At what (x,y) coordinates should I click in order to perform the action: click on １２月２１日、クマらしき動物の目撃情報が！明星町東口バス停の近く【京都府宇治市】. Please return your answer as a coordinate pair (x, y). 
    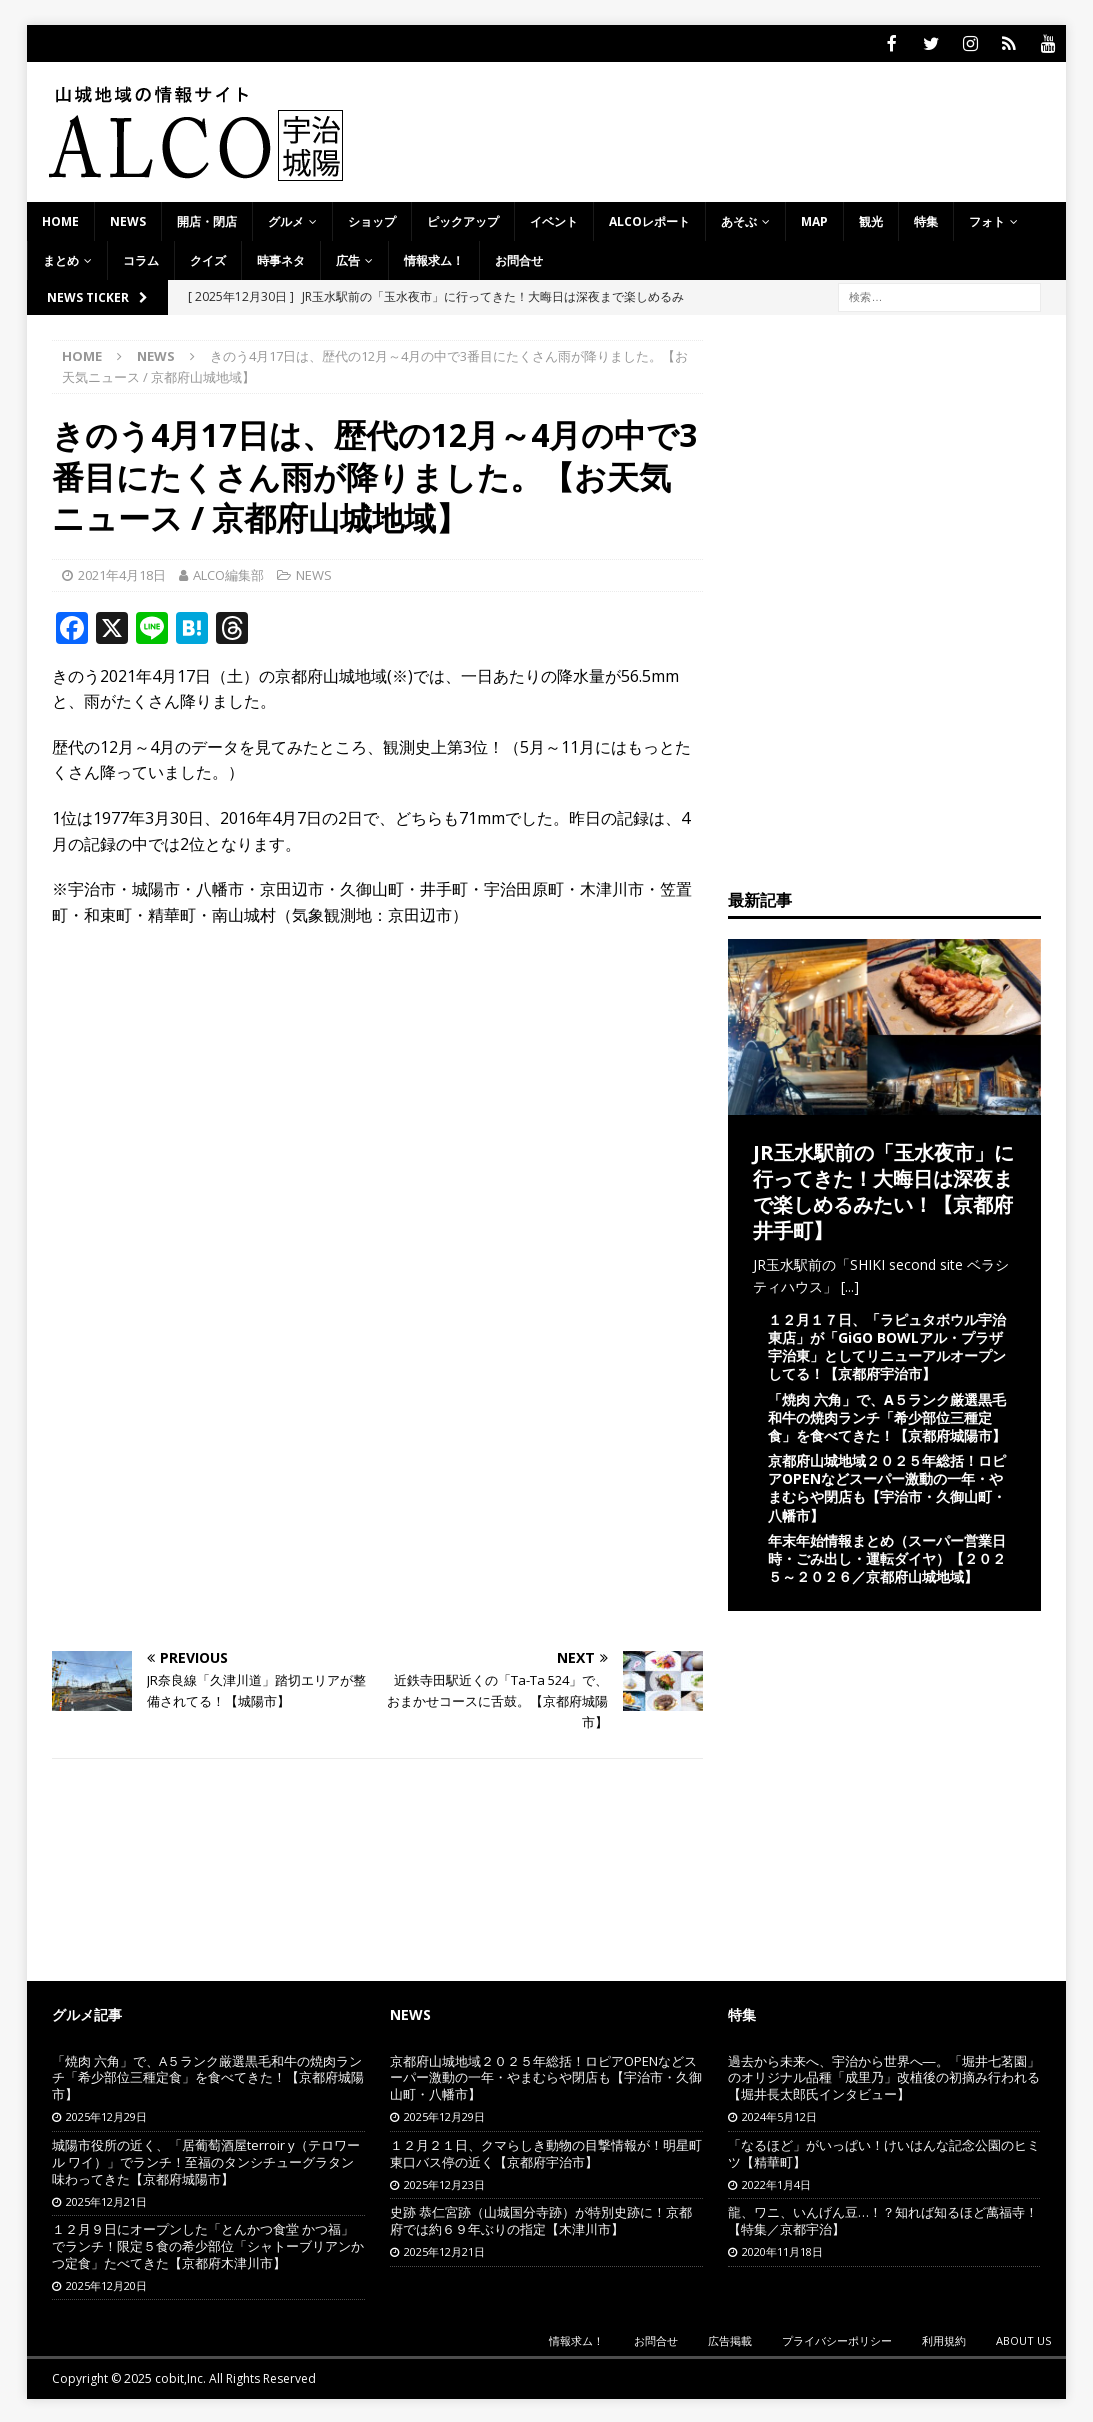
    Looking at the image, I should click on (546, 2151).